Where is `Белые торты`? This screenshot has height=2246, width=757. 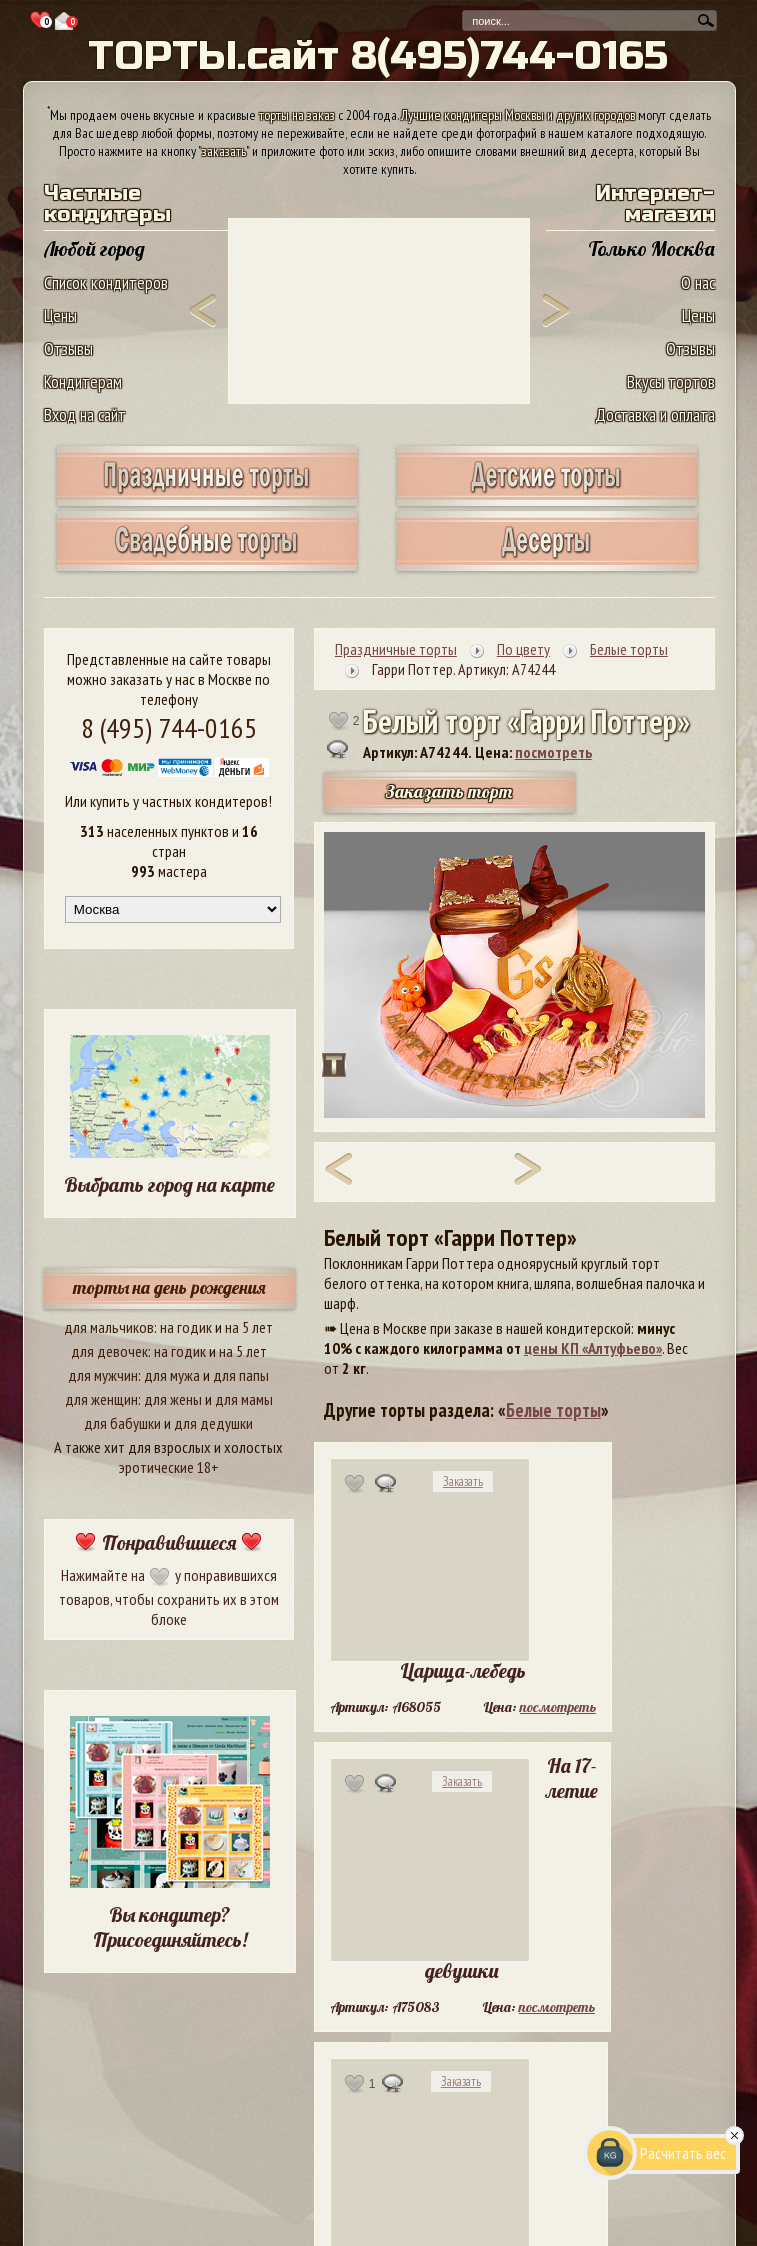 Белые торты is located at coordinates (553, 1410).